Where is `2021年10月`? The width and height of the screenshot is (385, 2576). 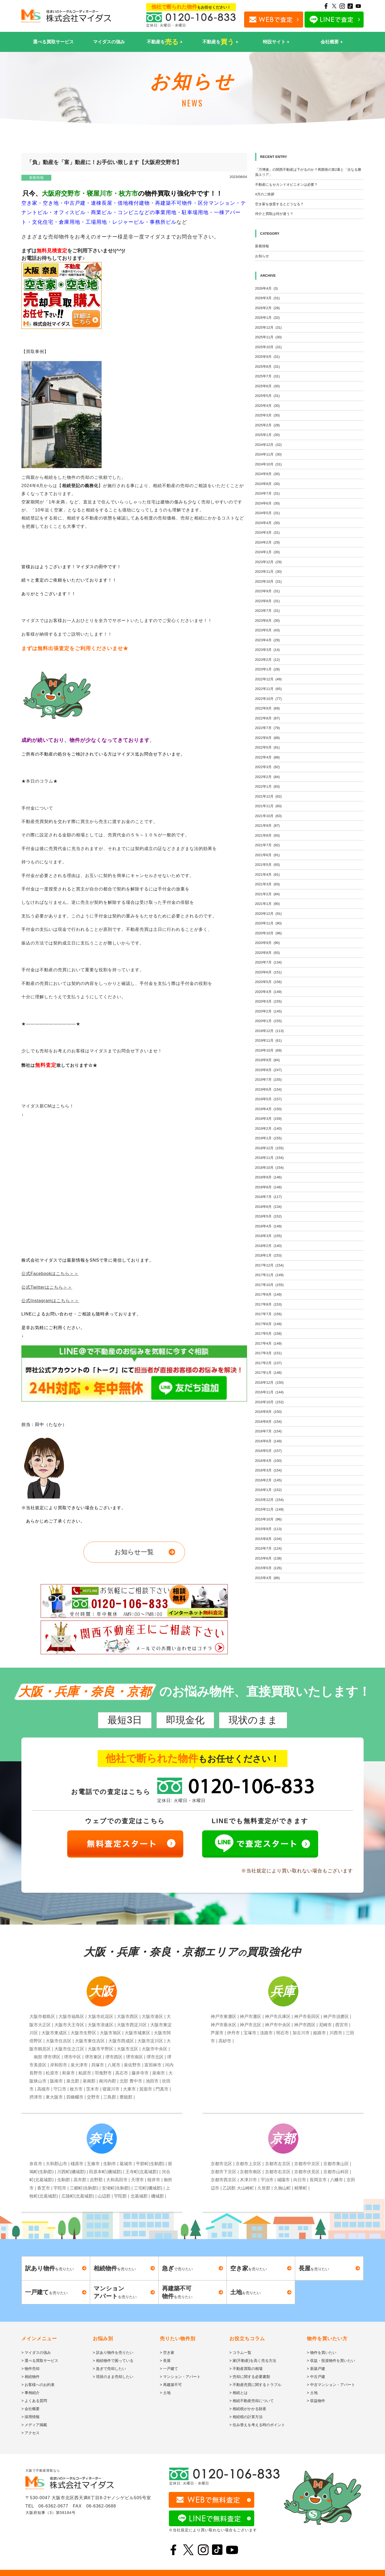
2021年10月 is located at coordinates (268, 816).